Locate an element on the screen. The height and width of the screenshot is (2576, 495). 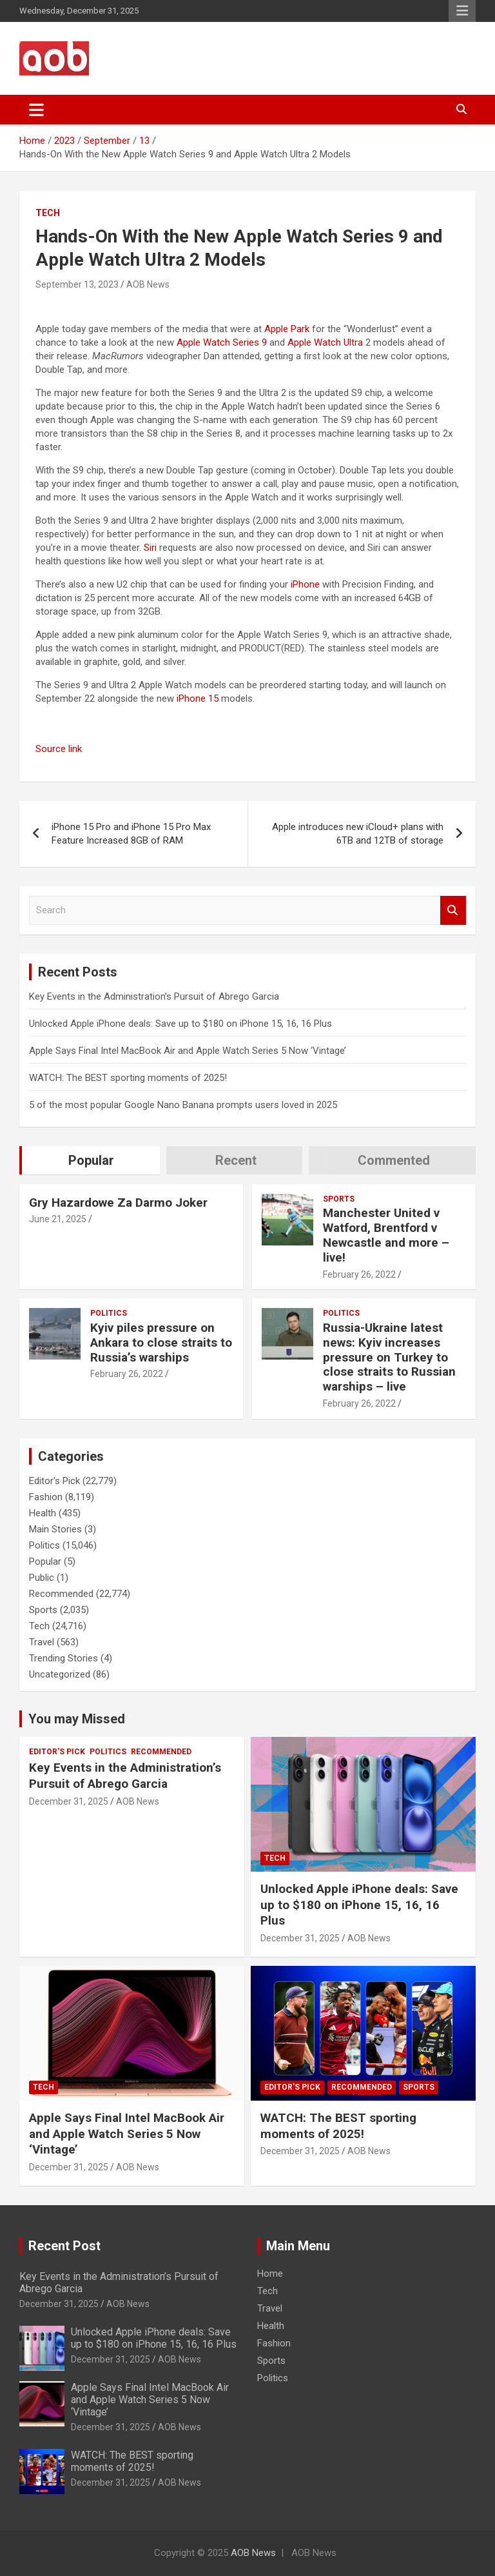
Key Events in the Administration’s Pursuit of Abrego Garcia is located at coordinates (154, 996).